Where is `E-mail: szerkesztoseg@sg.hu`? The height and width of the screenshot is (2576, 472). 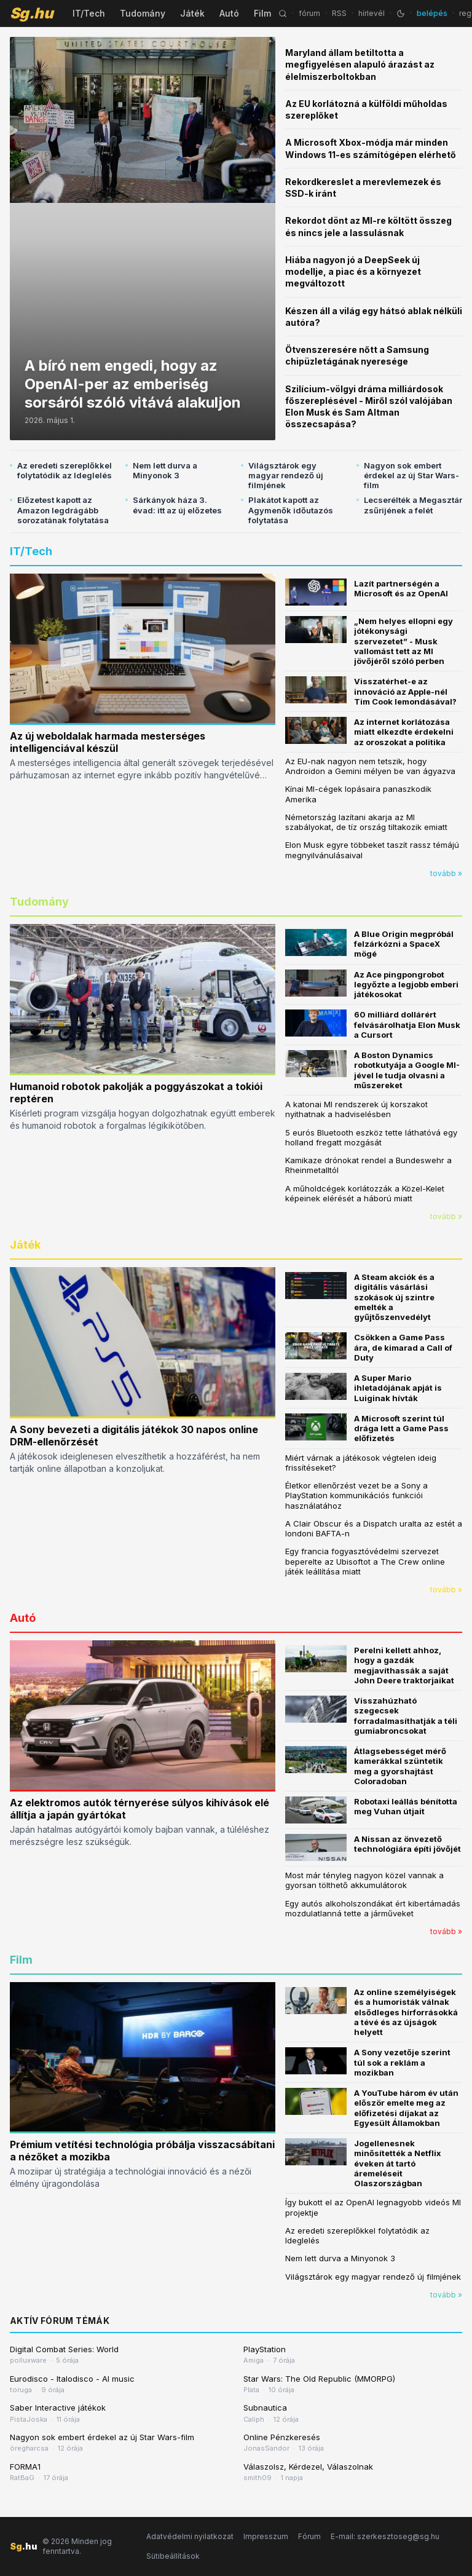
E-mail: szerkesztoseg@sg.hu is located at coordinates (385, 2536).